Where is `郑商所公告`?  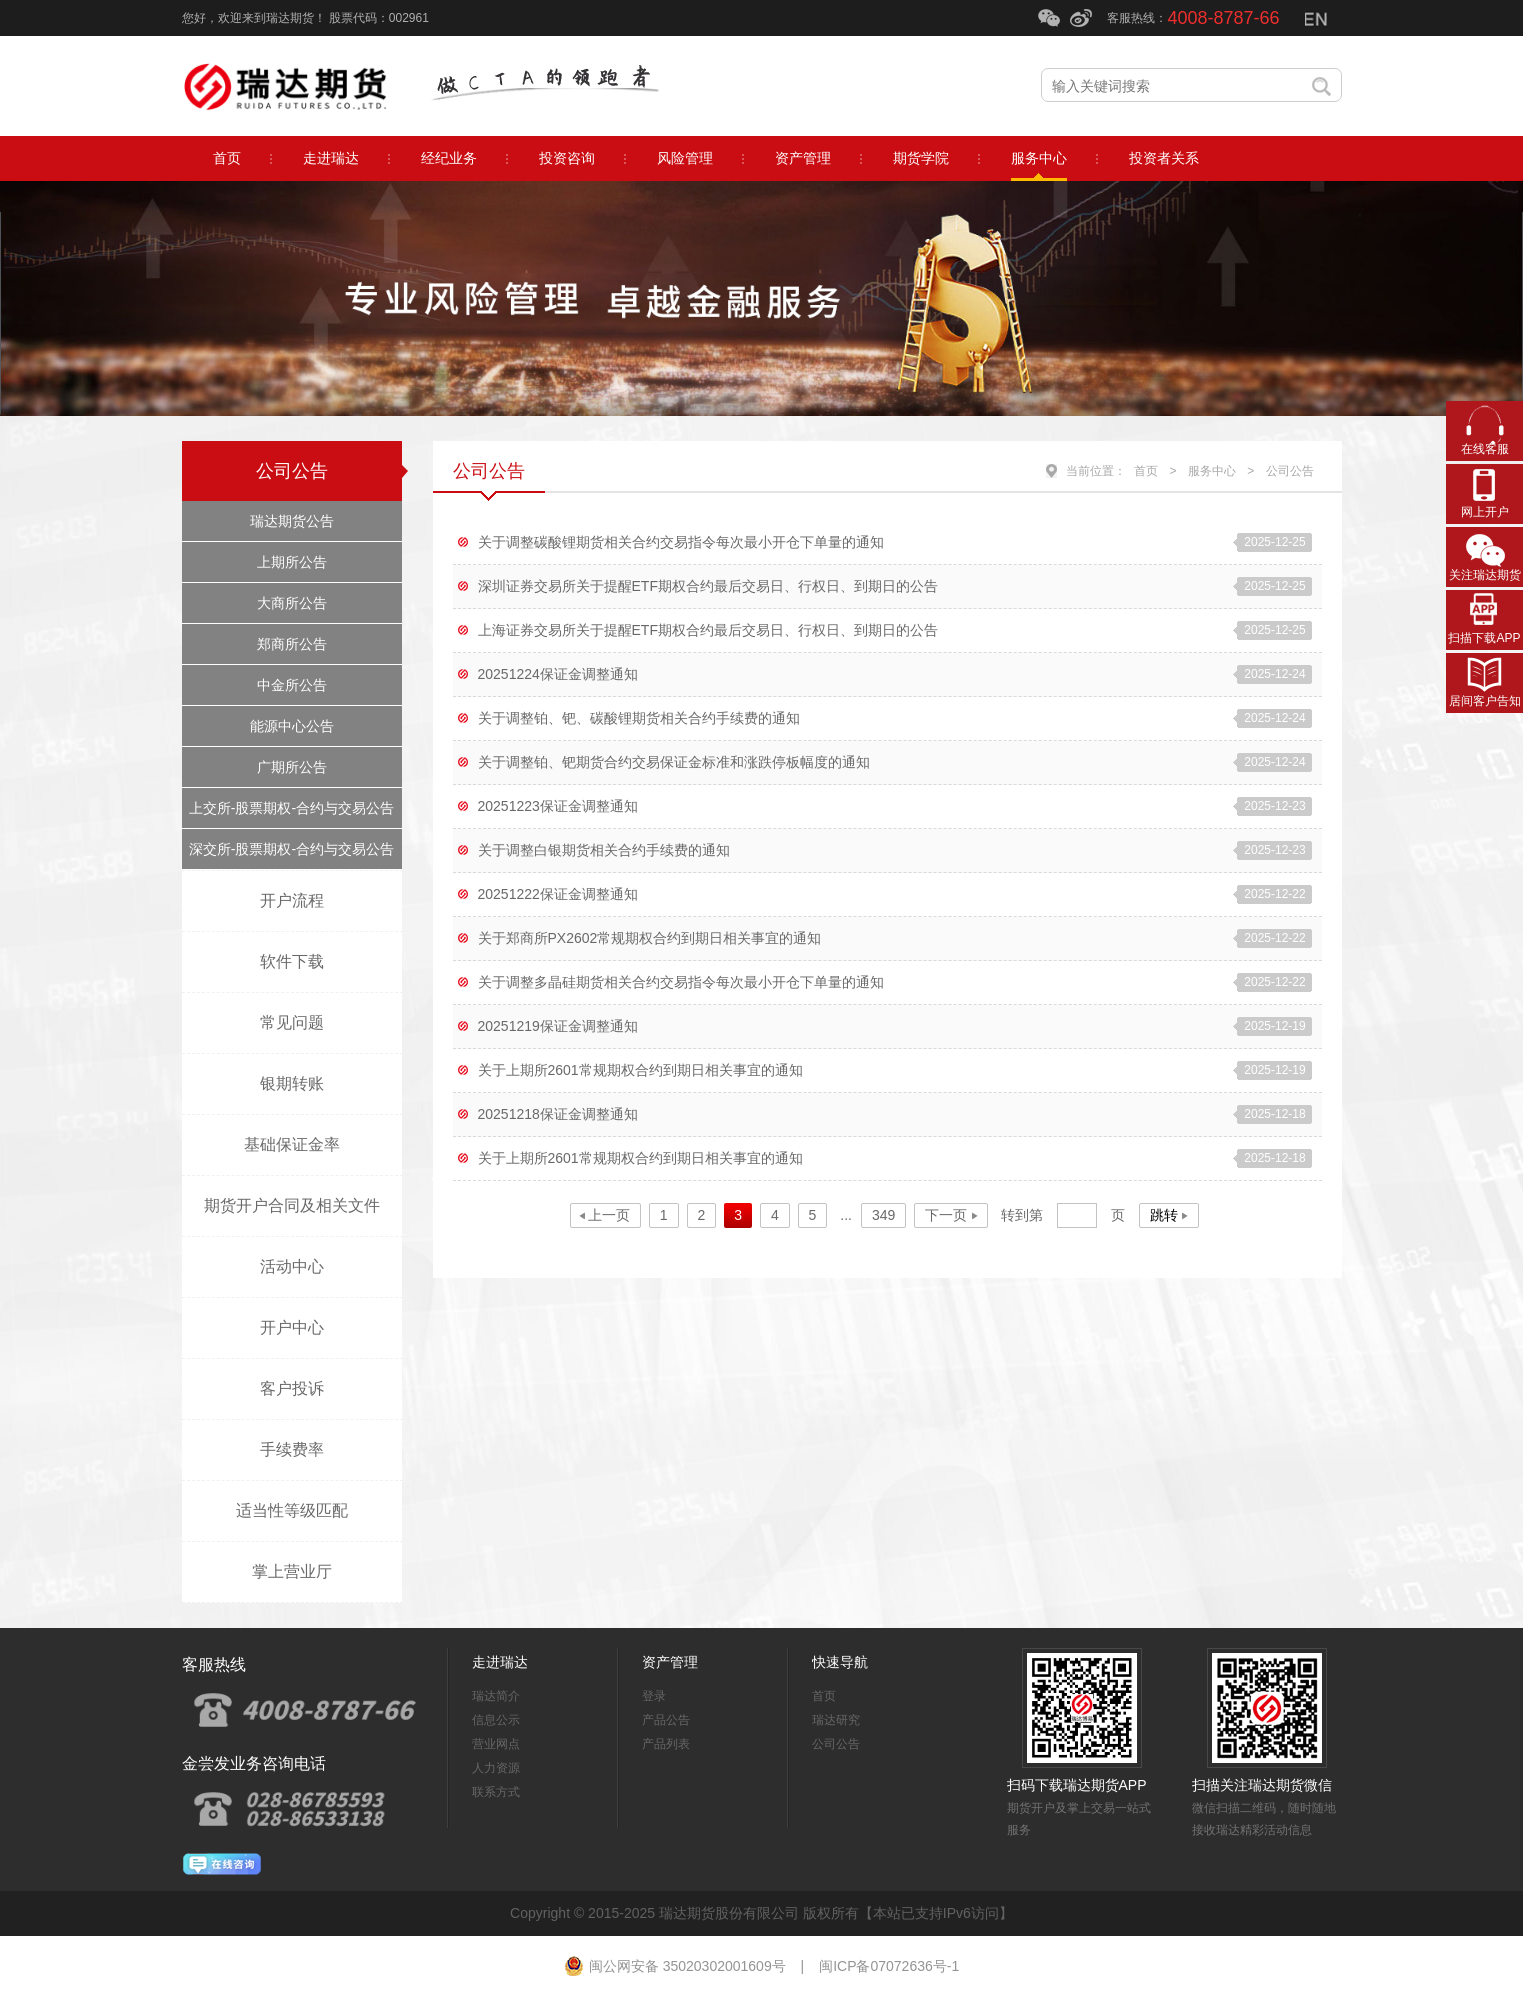 郑商所公告 is located at coordinates (292, 644).